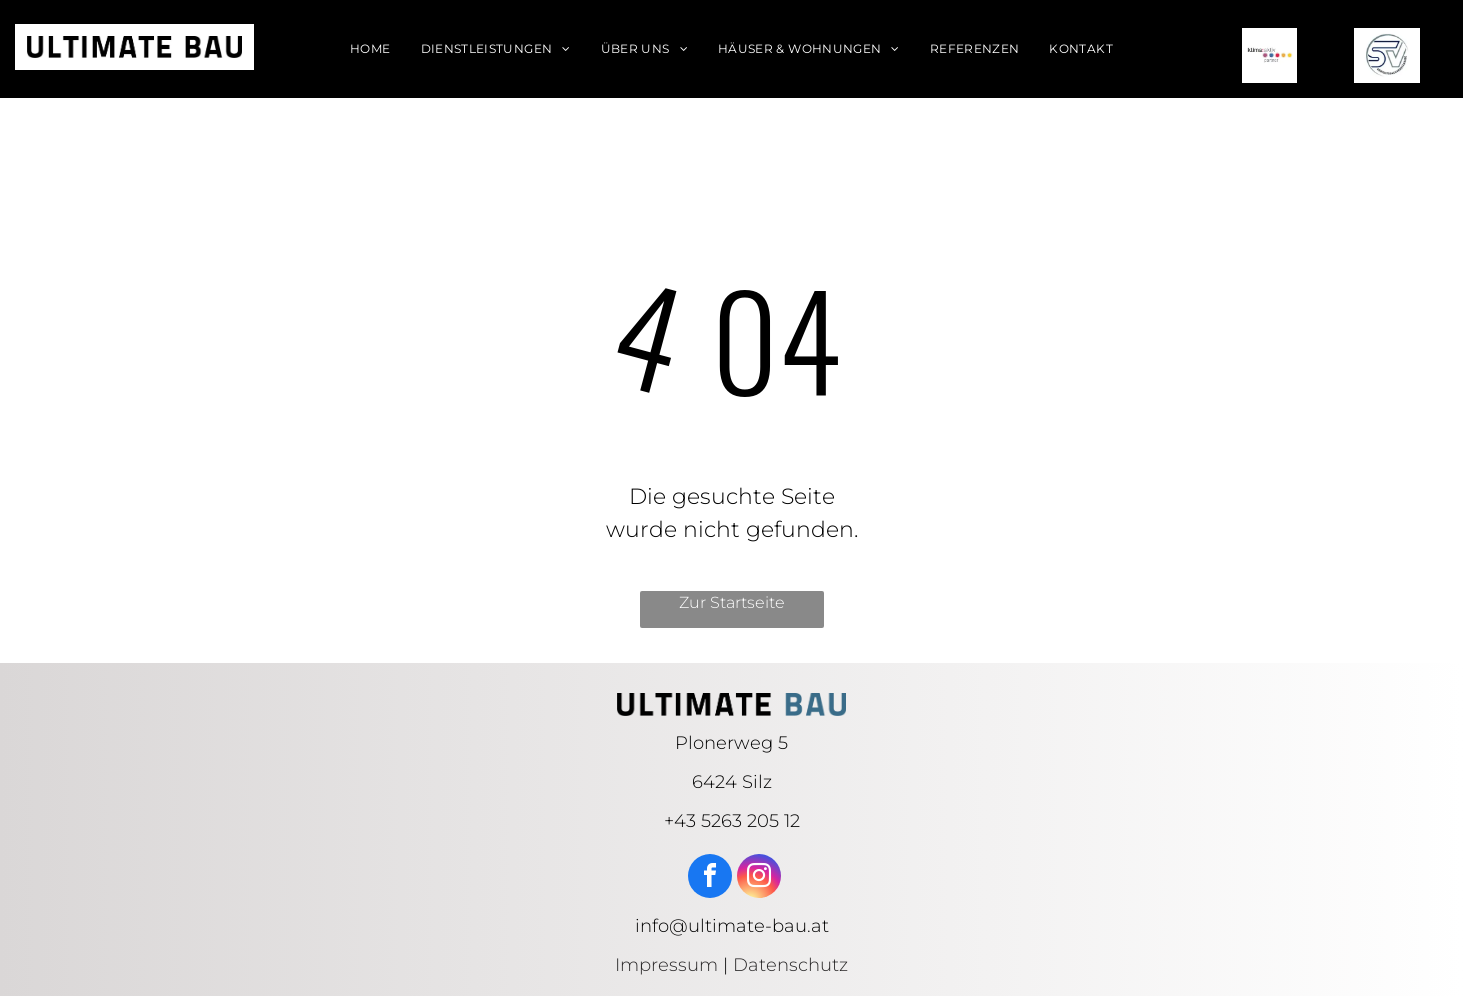 Image resolution: width=1463 pixels, height=996 pixels. Describe the element at coordinates (370, 49) in the screenshot. I see `[menuitem]` at that location.